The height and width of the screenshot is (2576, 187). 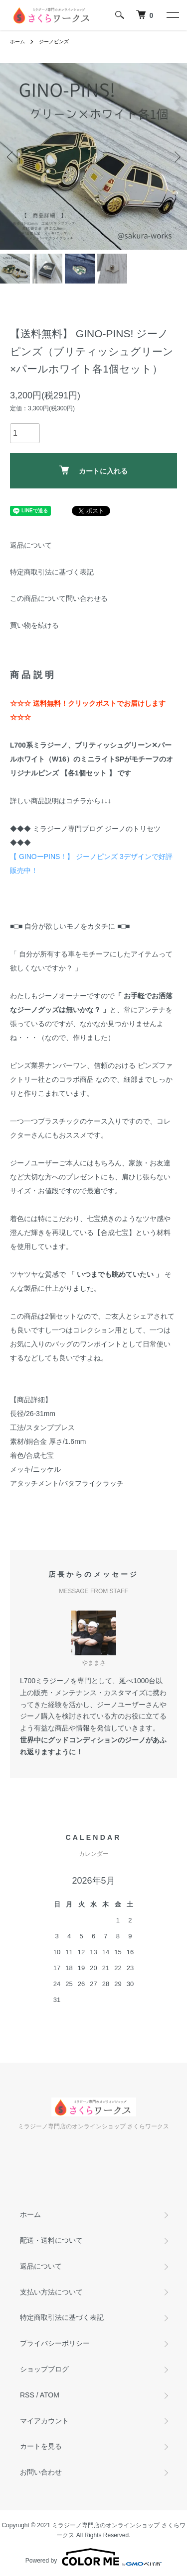 What do you see at coordinates (41, 2472) in the screenshot?
I see `お問い合わせ` at bounding box center [41, 2472].